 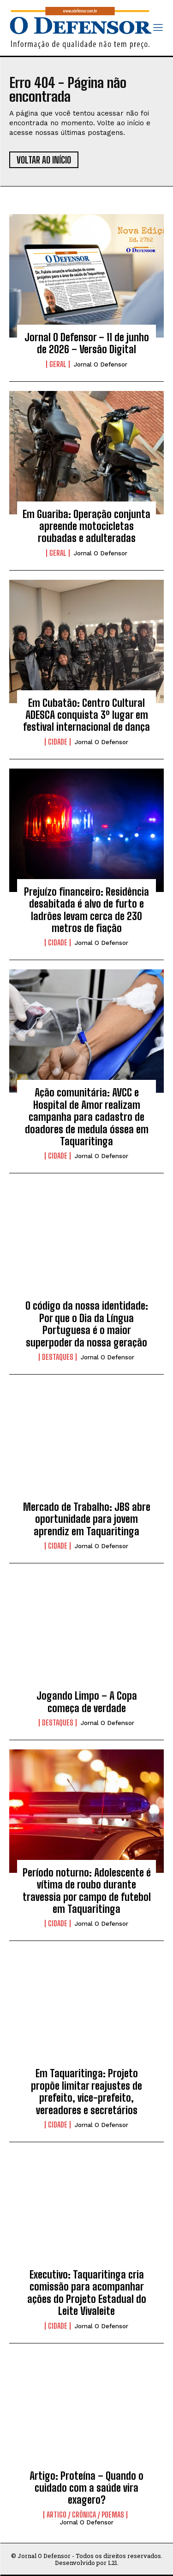 What do you see at coordinates (57, 1357) in the screenshot?
I see `Destaques` at bounding box center [57, 1357].